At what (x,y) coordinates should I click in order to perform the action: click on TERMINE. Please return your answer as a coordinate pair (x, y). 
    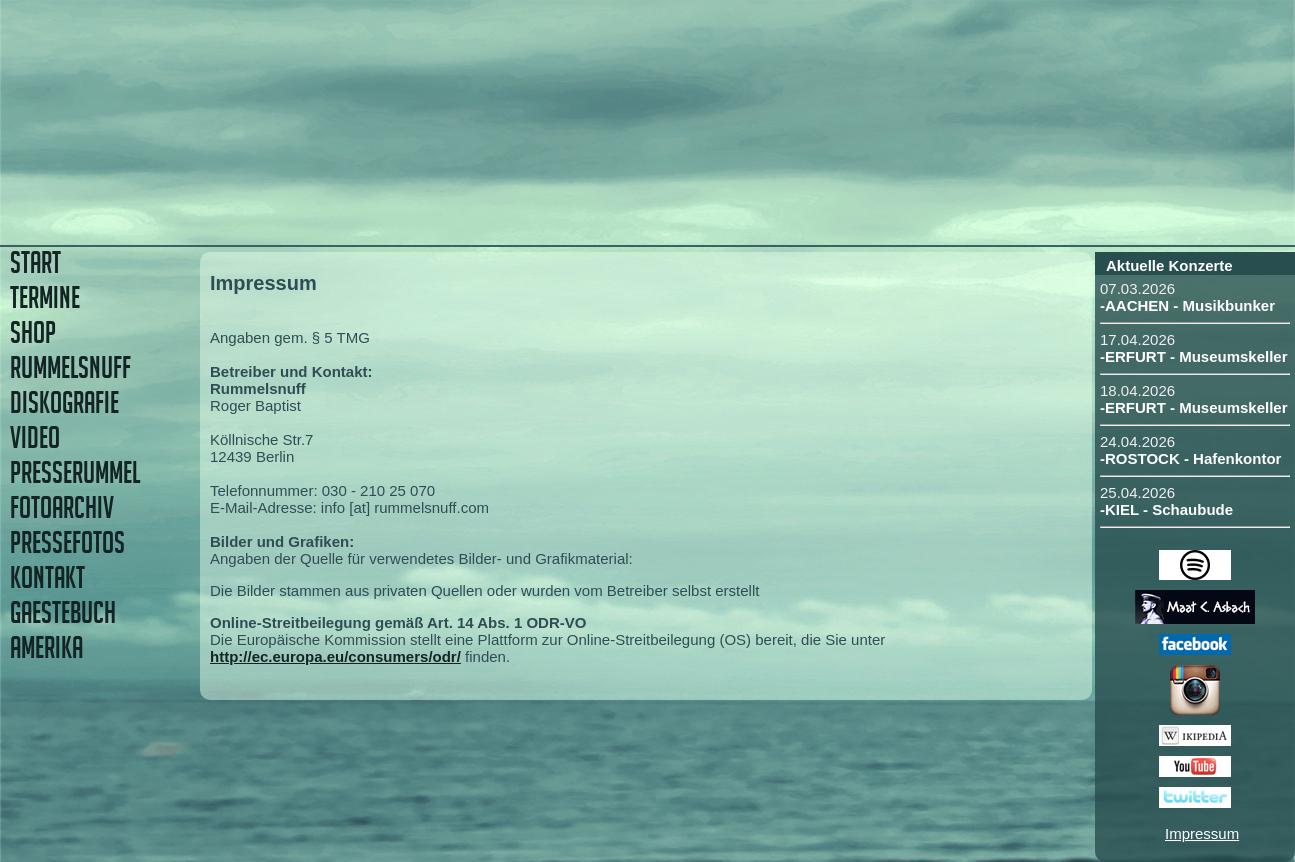
    Looking at the image, I should click on (45, 297).